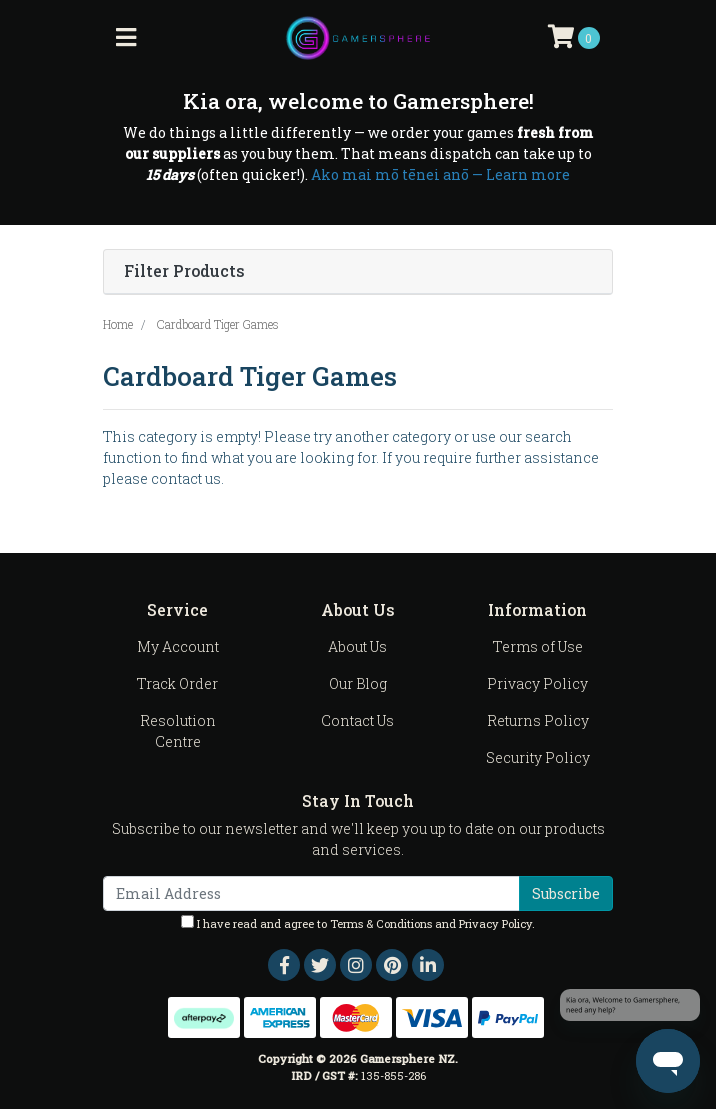 The image size is (716, 1109). What do you see at coordinates (357, 720) in the screenshot?
I see `Contact Us` at bounding box center [357, 720].